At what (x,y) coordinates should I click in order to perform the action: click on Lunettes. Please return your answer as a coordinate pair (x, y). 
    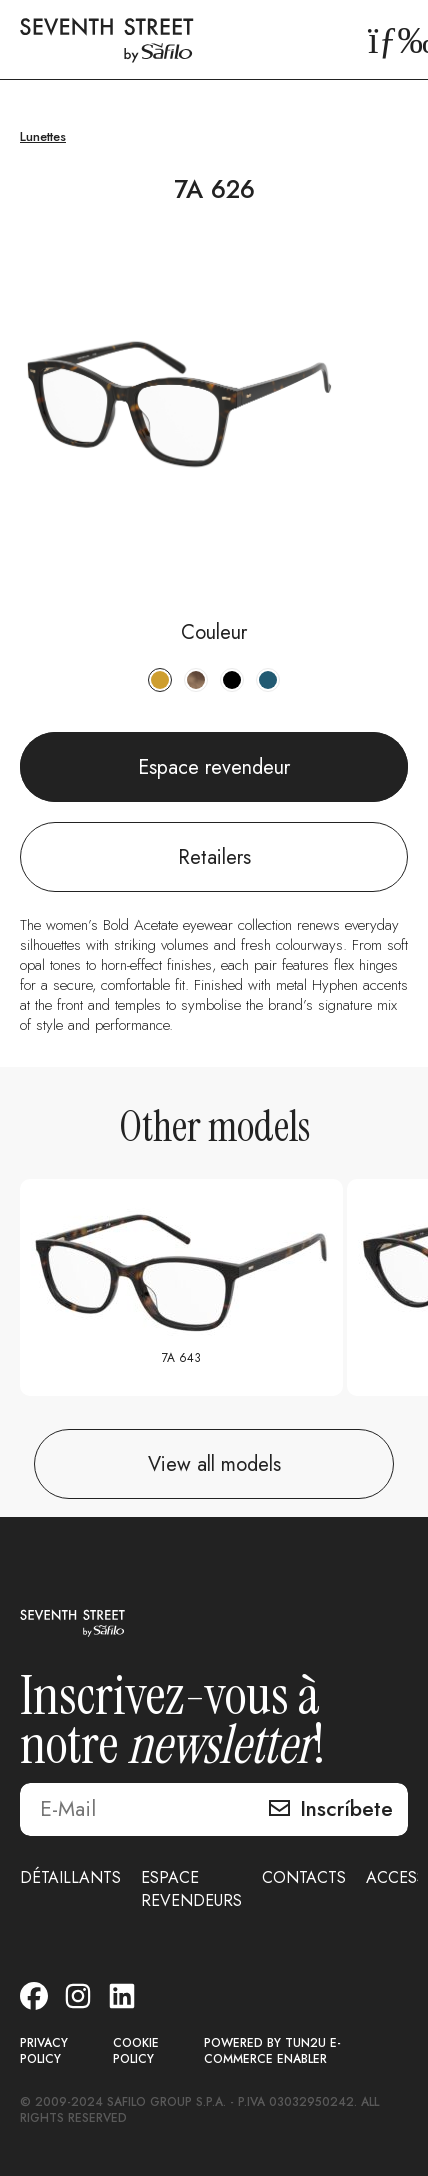
    Looking at the image, I should click on (43, 136).